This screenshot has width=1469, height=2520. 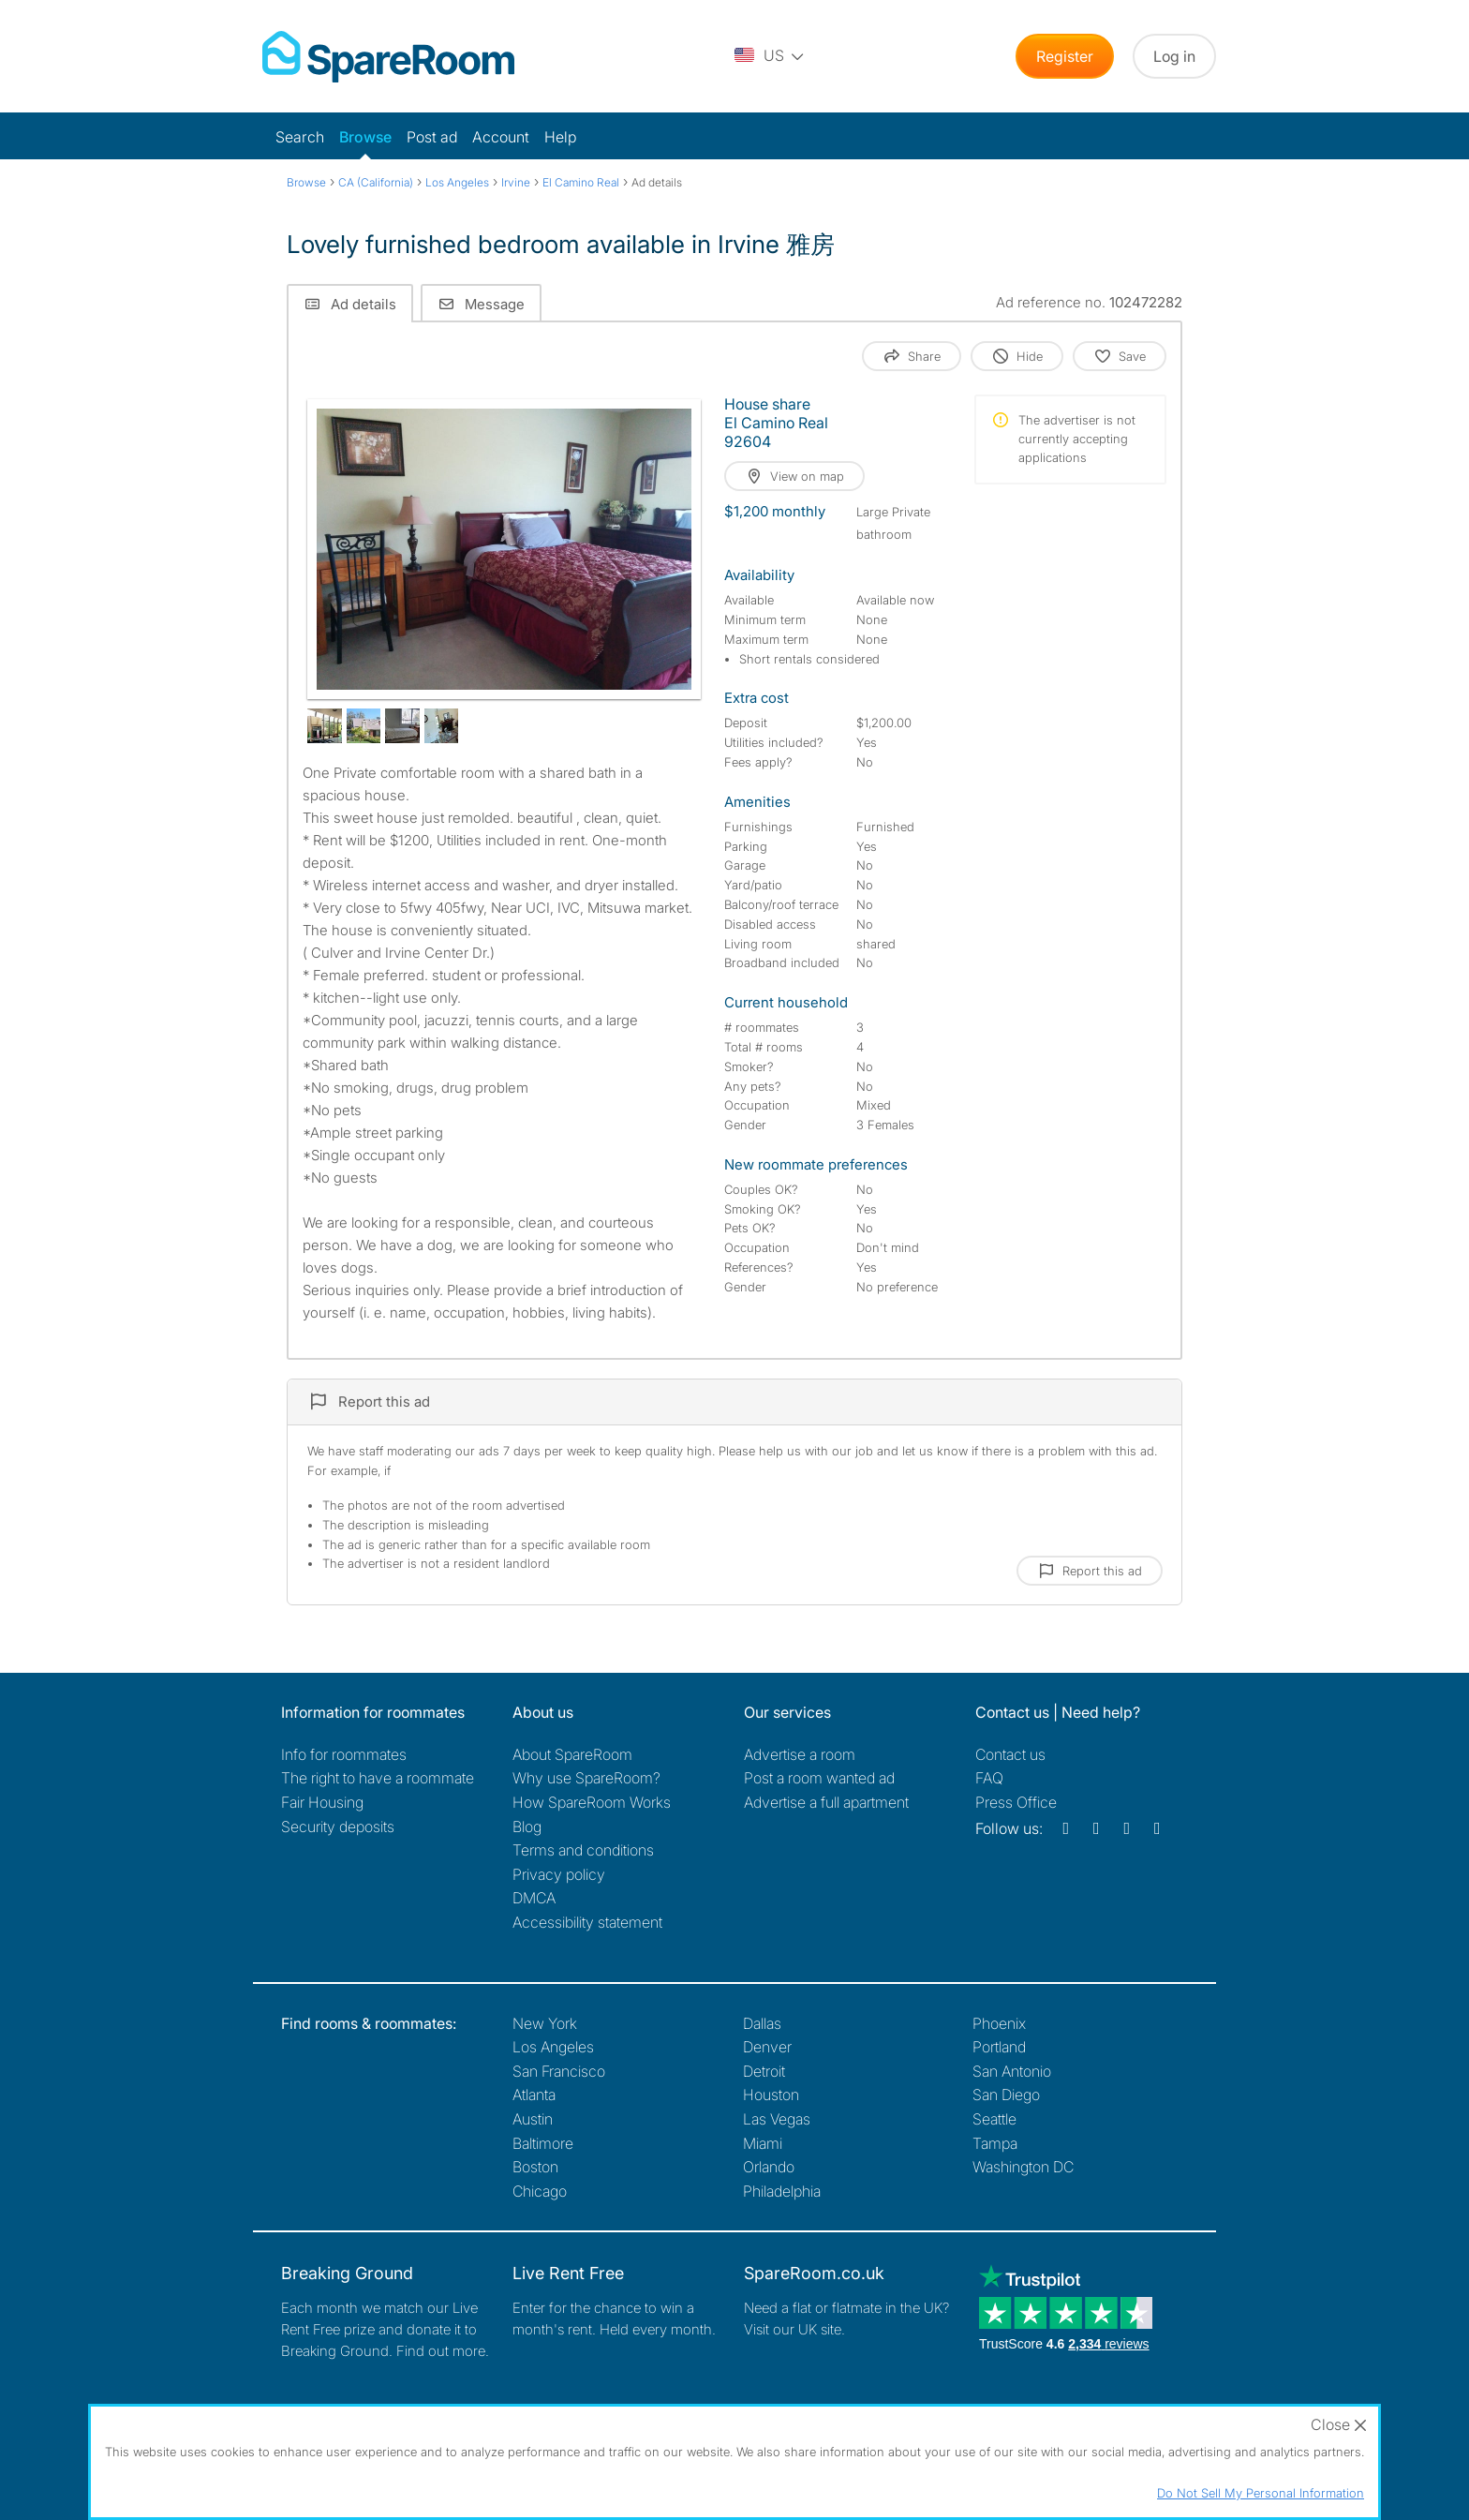 I want to click on Las Vegas, so click(x=776, y=2119).